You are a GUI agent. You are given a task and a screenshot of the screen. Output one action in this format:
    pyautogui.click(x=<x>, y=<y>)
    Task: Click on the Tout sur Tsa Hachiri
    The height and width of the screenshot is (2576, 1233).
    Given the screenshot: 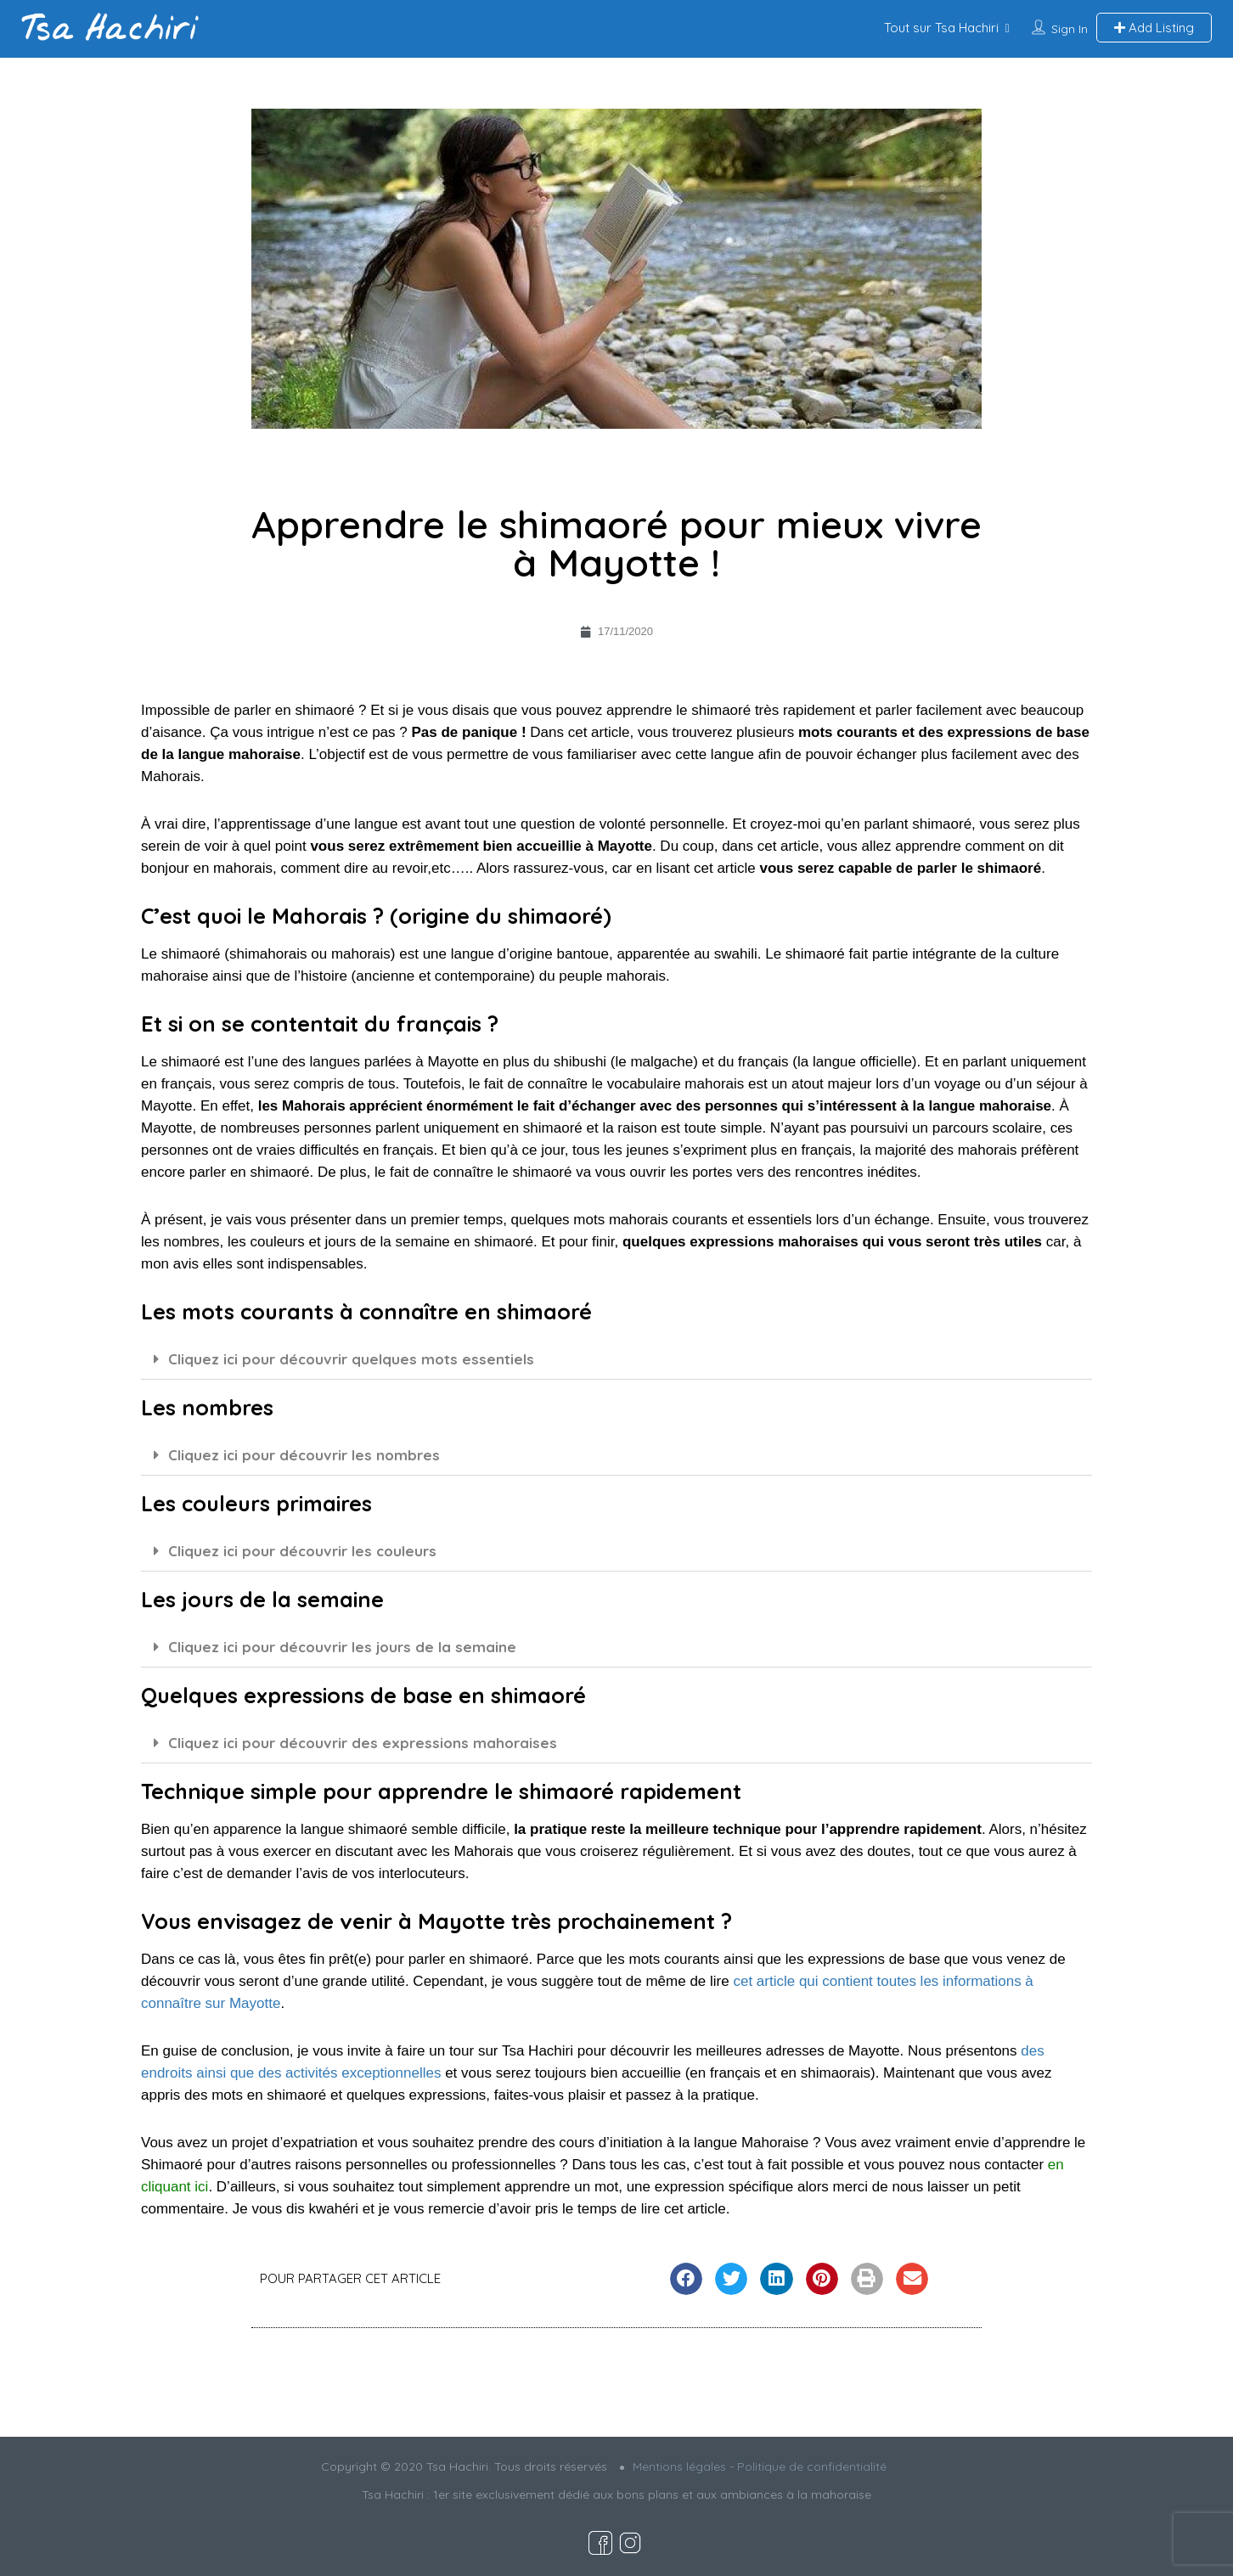 What is the action you would take?
    pyautogui.click(x=941, y=28)
    